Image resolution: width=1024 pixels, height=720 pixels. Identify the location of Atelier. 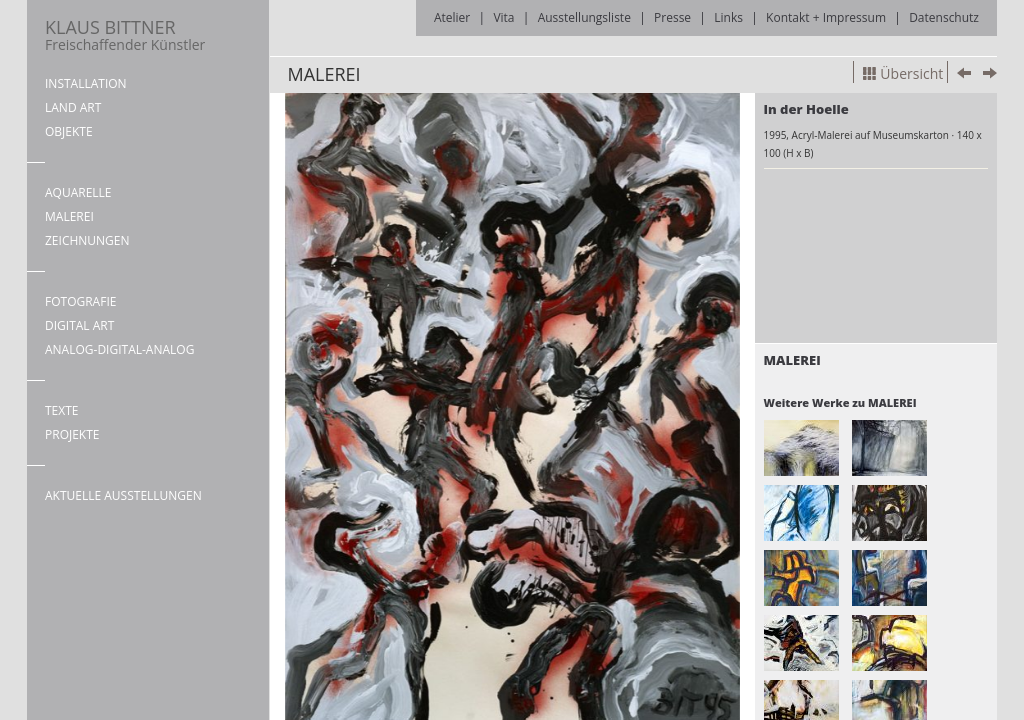
(452, 17).